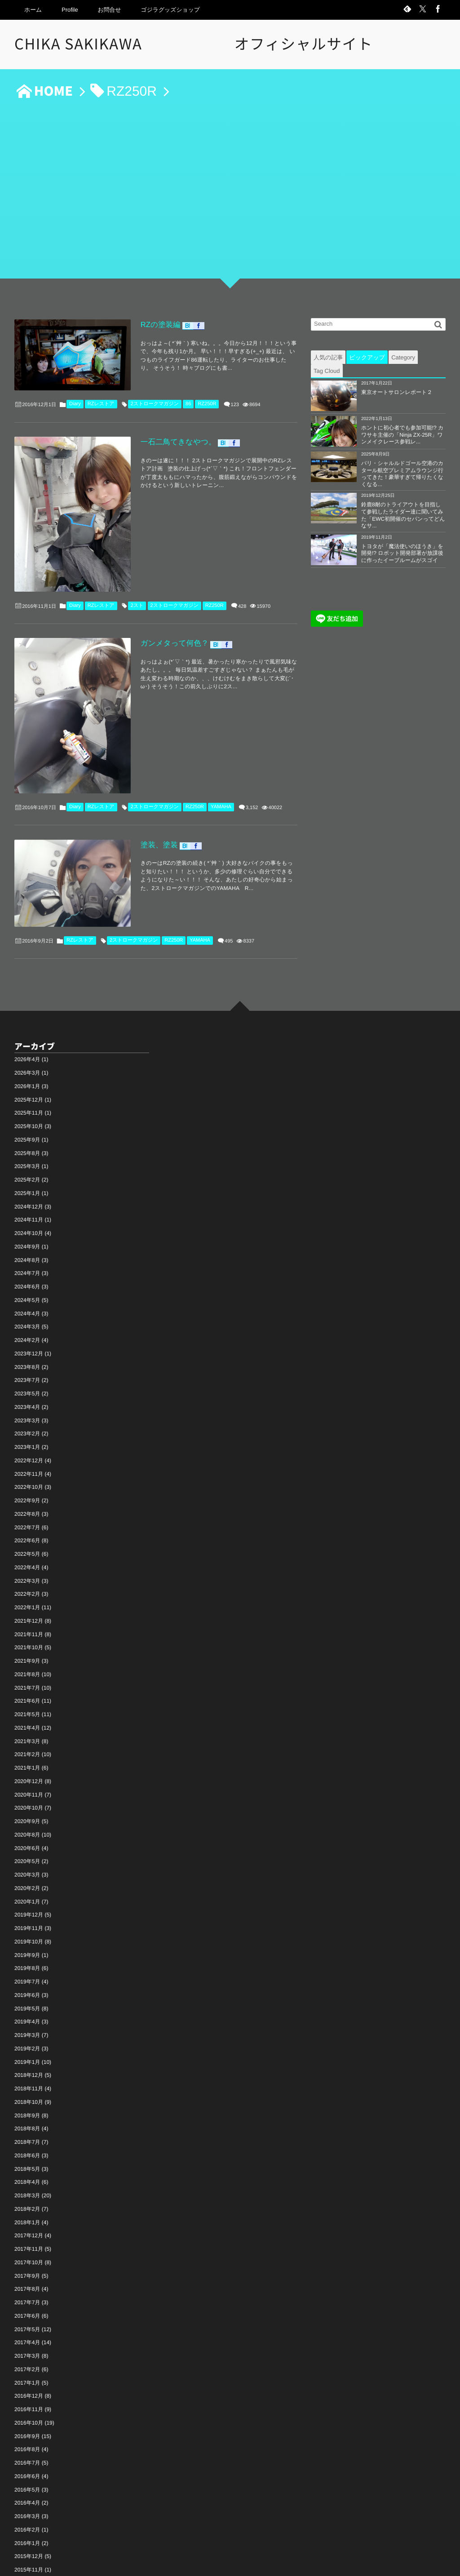 The image size is (460, 2576). I want to click on 2017年5月, so click(27, 2232).